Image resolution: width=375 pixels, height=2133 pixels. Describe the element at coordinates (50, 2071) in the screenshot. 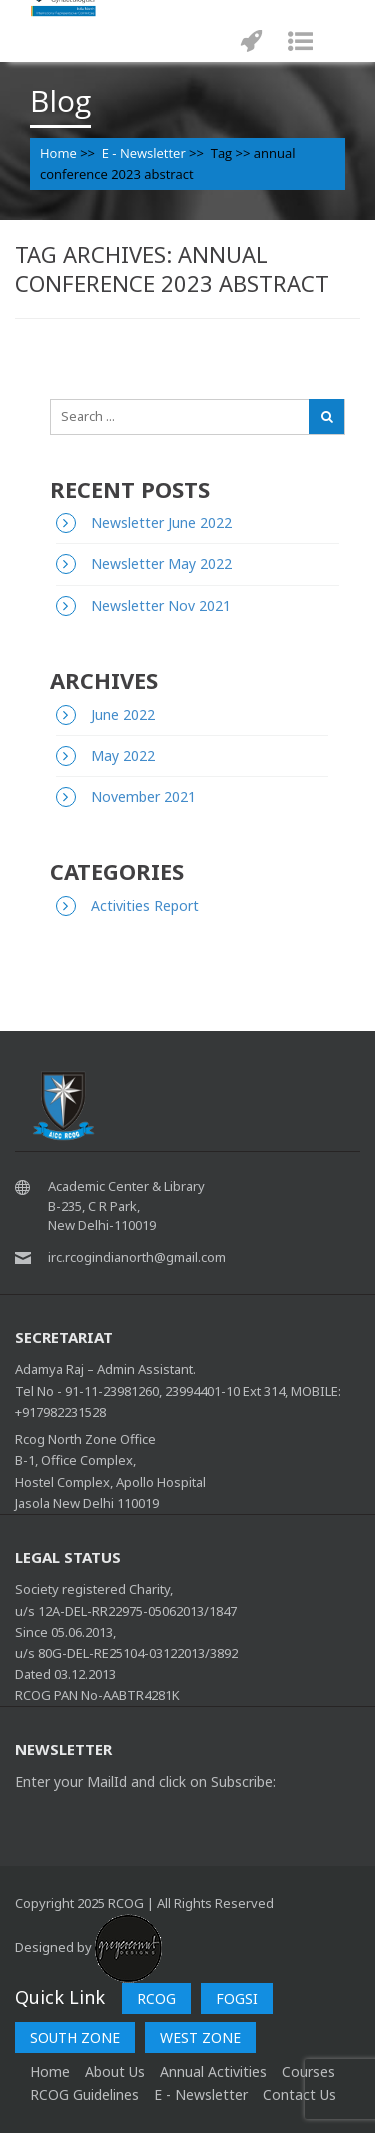

I see `home` at that location.